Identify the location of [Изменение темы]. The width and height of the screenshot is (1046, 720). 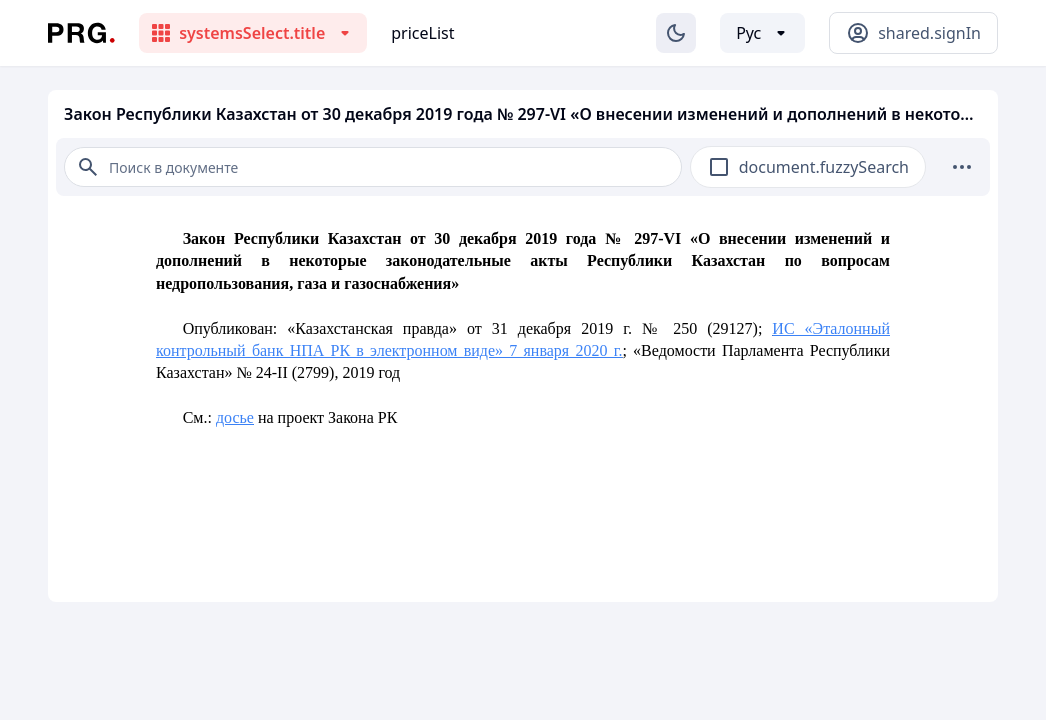
(676, 33).